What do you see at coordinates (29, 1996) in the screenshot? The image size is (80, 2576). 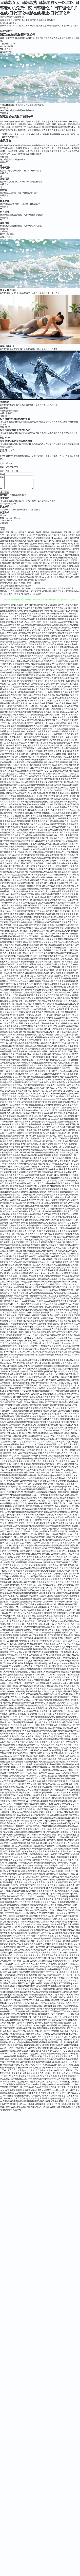 I see `超碰97欧美` at bounding box center [29, 1996].